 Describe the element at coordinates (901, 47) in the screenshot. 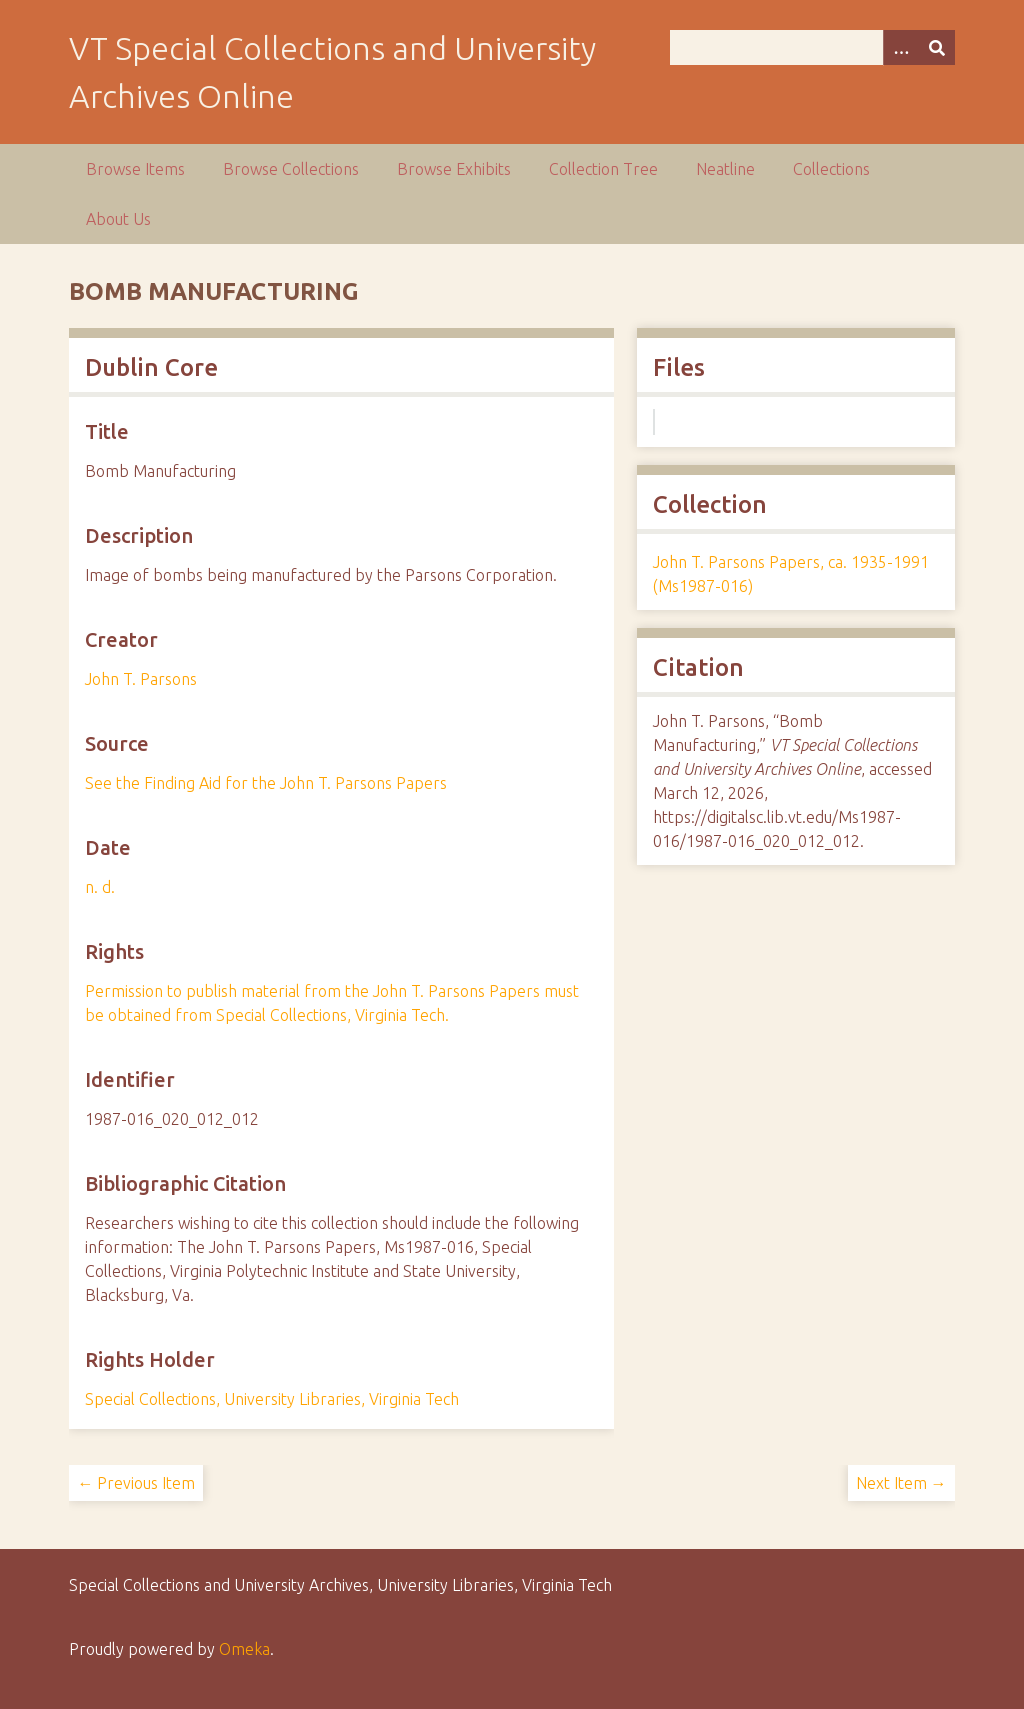

I see `[Options]` at that location.